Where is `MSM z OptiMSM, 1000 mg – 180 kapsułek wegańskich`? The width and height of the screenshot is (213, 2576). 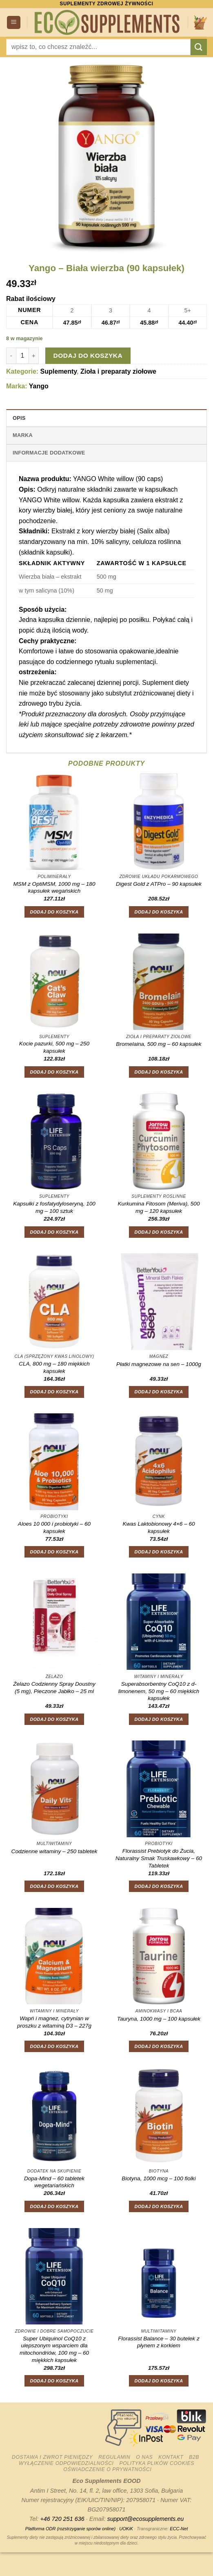 MSM z OptiMSM, 1000 mg – 180 kapsułek wegańskich is located at coordinates (54, 887).